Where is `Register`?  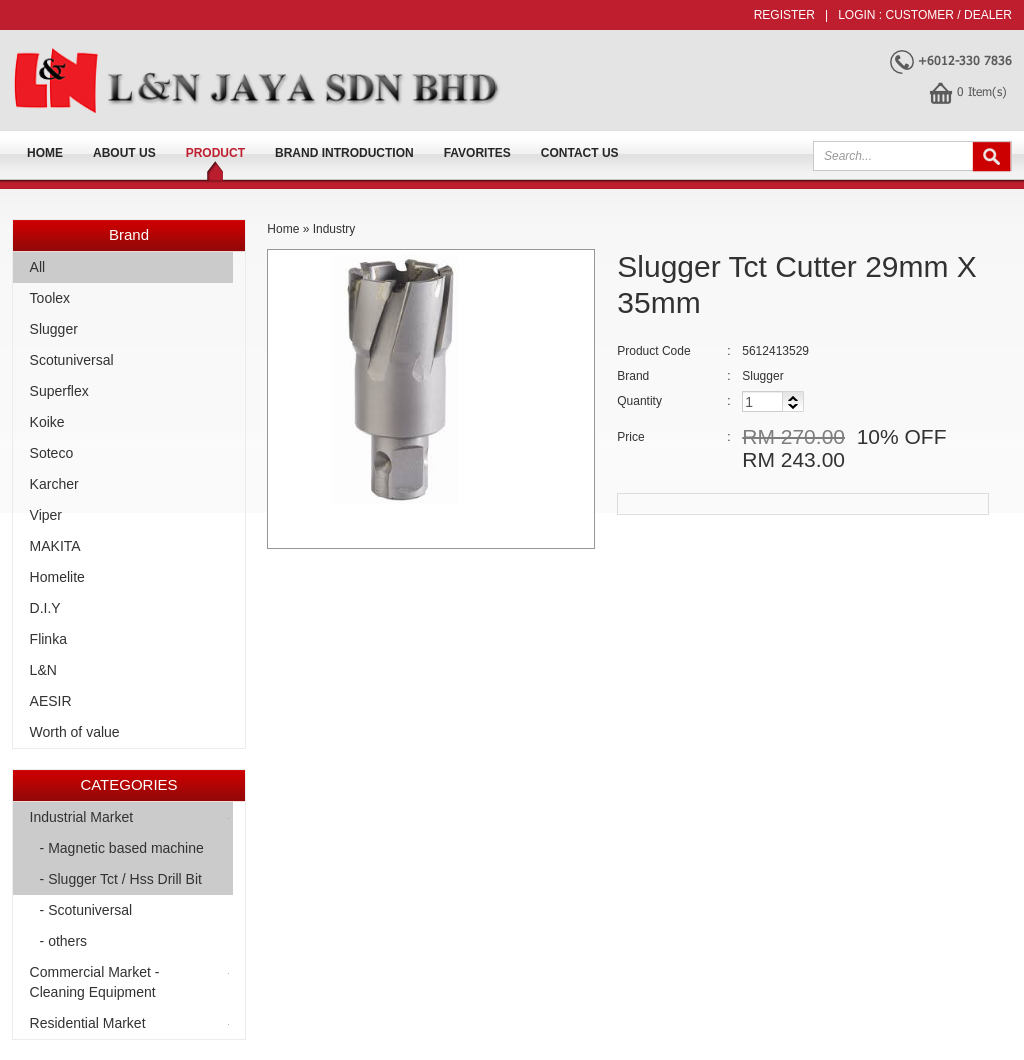
Register is located at coordinates (784, 15).